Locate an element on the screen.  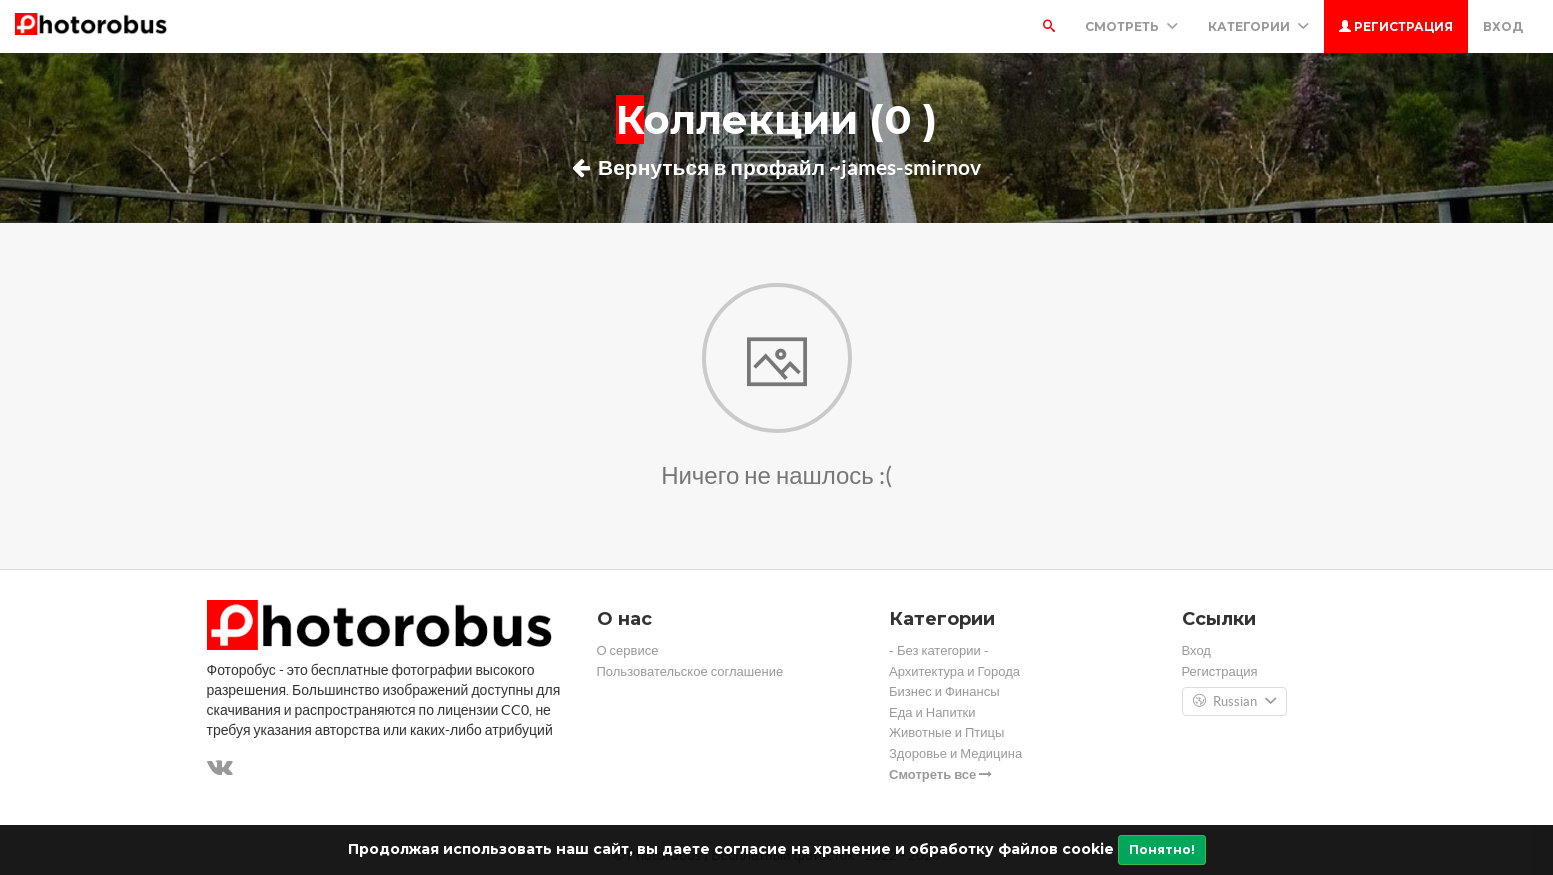
Russian is located at coordinates (1234, 702).